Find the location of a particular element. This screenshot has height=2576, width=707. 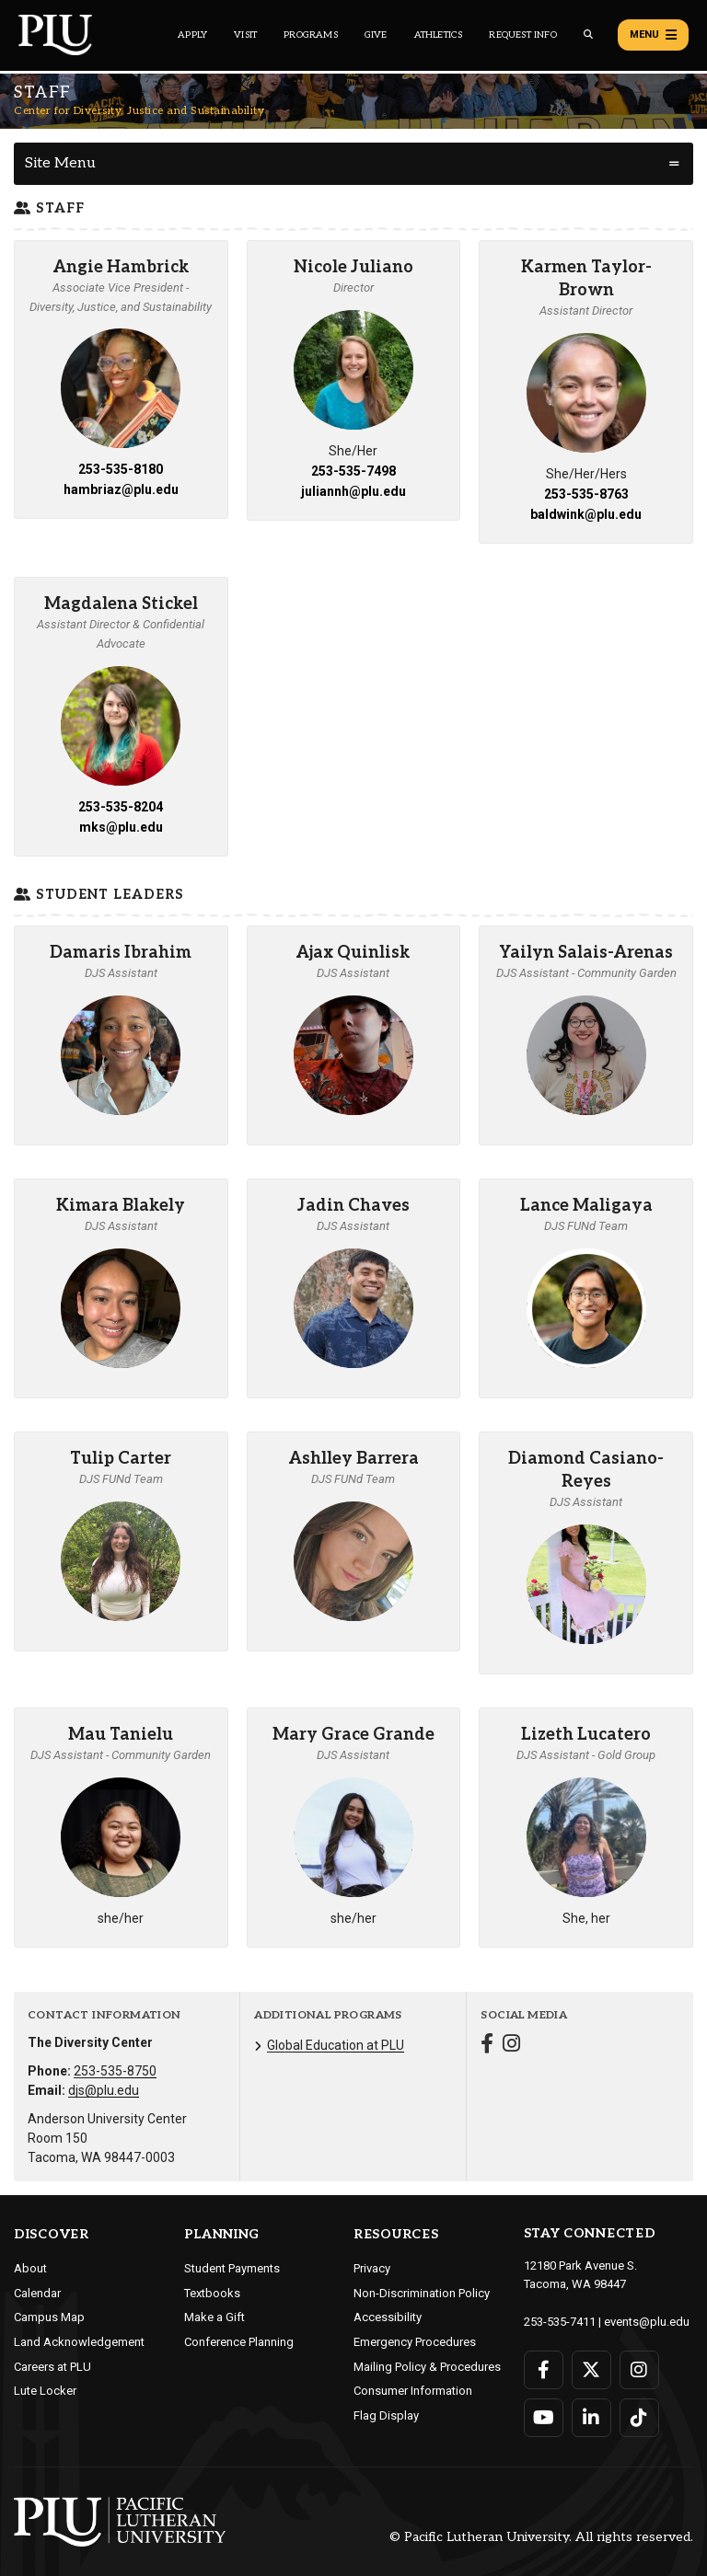

Non-Discrimination Policy is located at coordinates (422, 2293).